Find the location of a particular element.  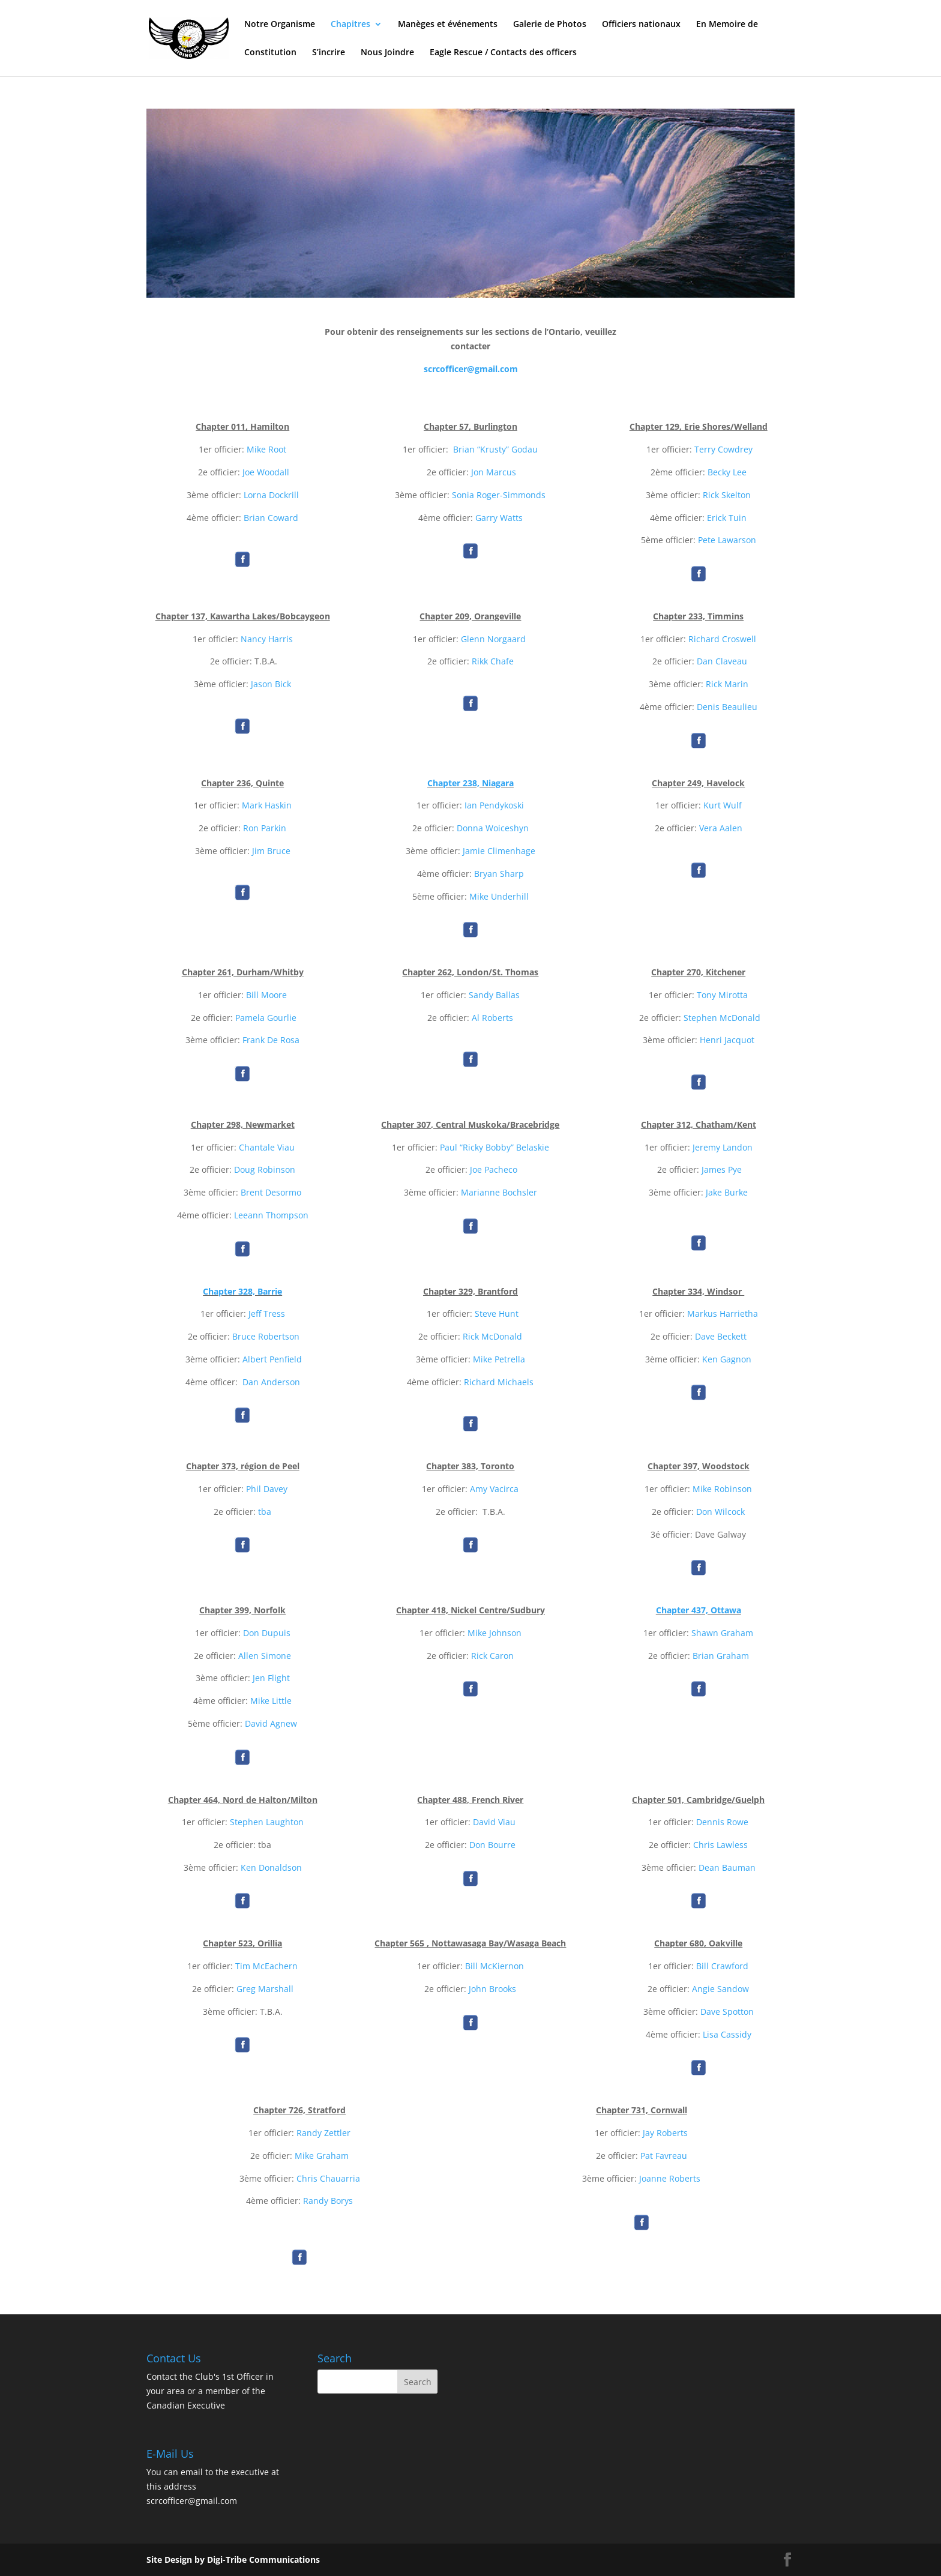

Galerie de Photos is located at coordinates (549, 24).